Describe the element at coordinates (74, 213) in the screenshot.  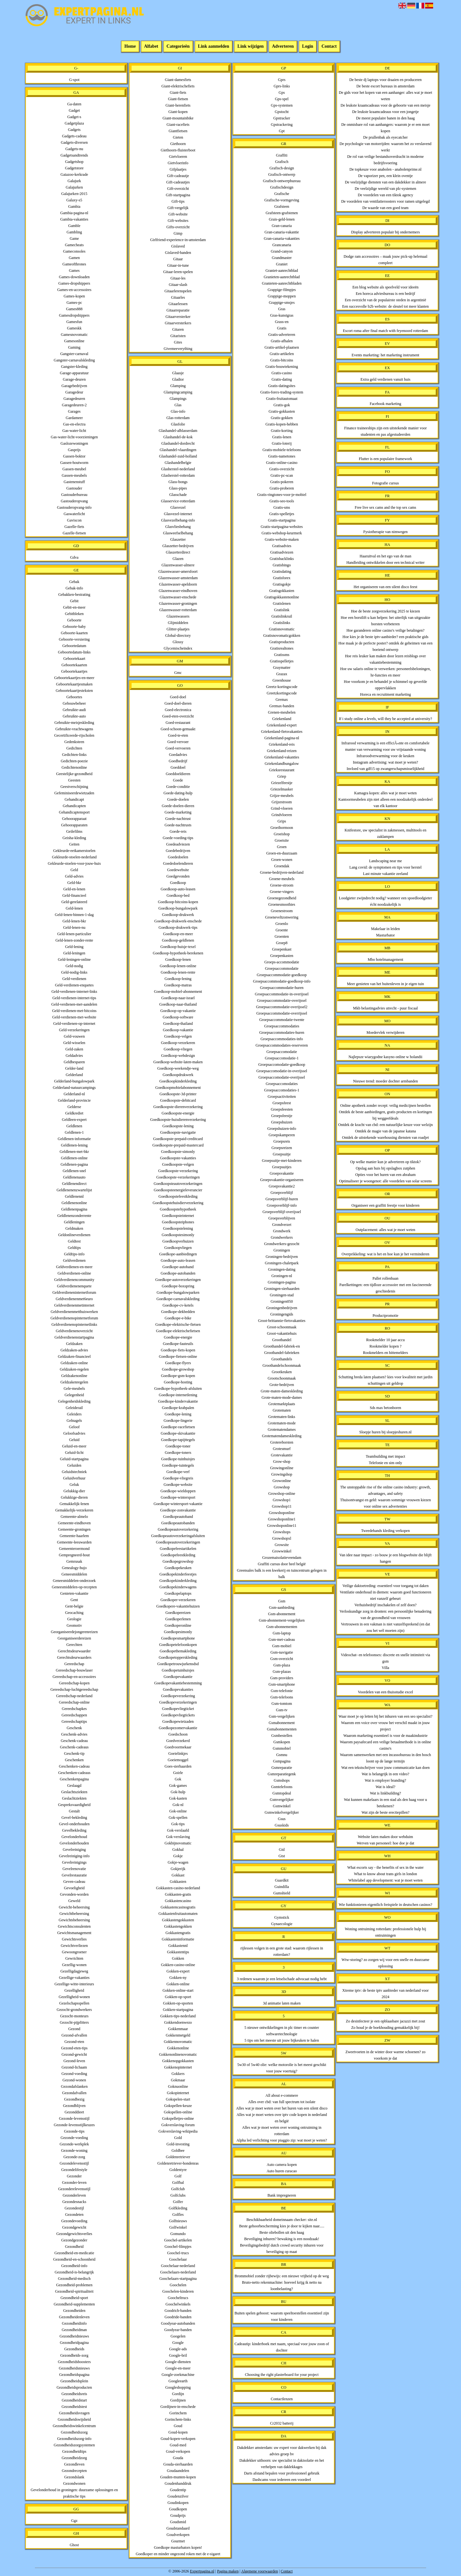
I see `Gambia-pagina-nl` at that location.